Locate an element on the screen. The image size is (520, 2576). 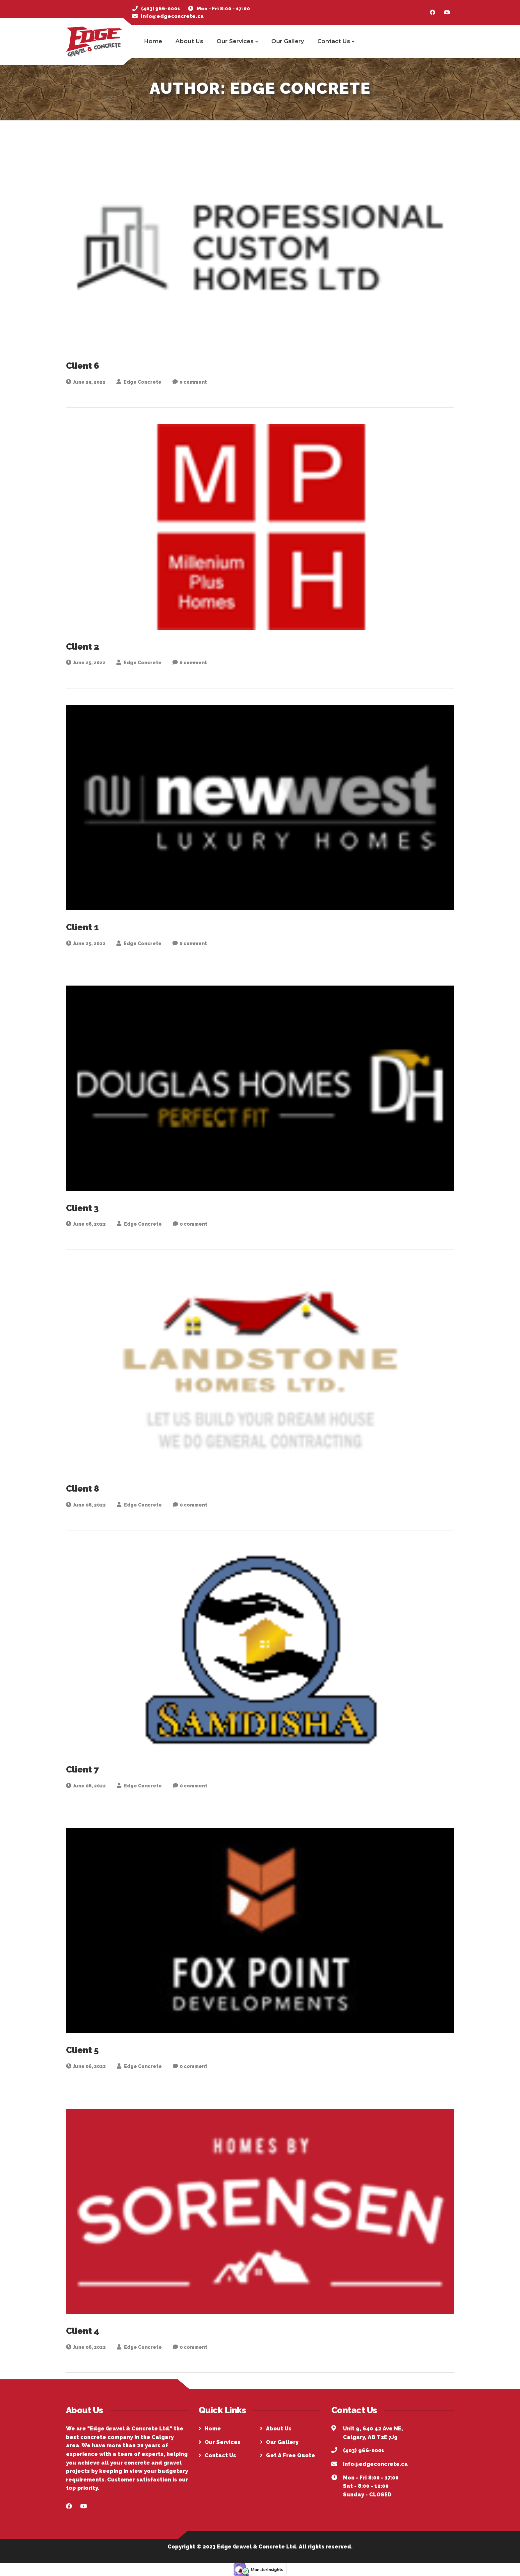
Client 3 is located at coordinates (82, 1208).